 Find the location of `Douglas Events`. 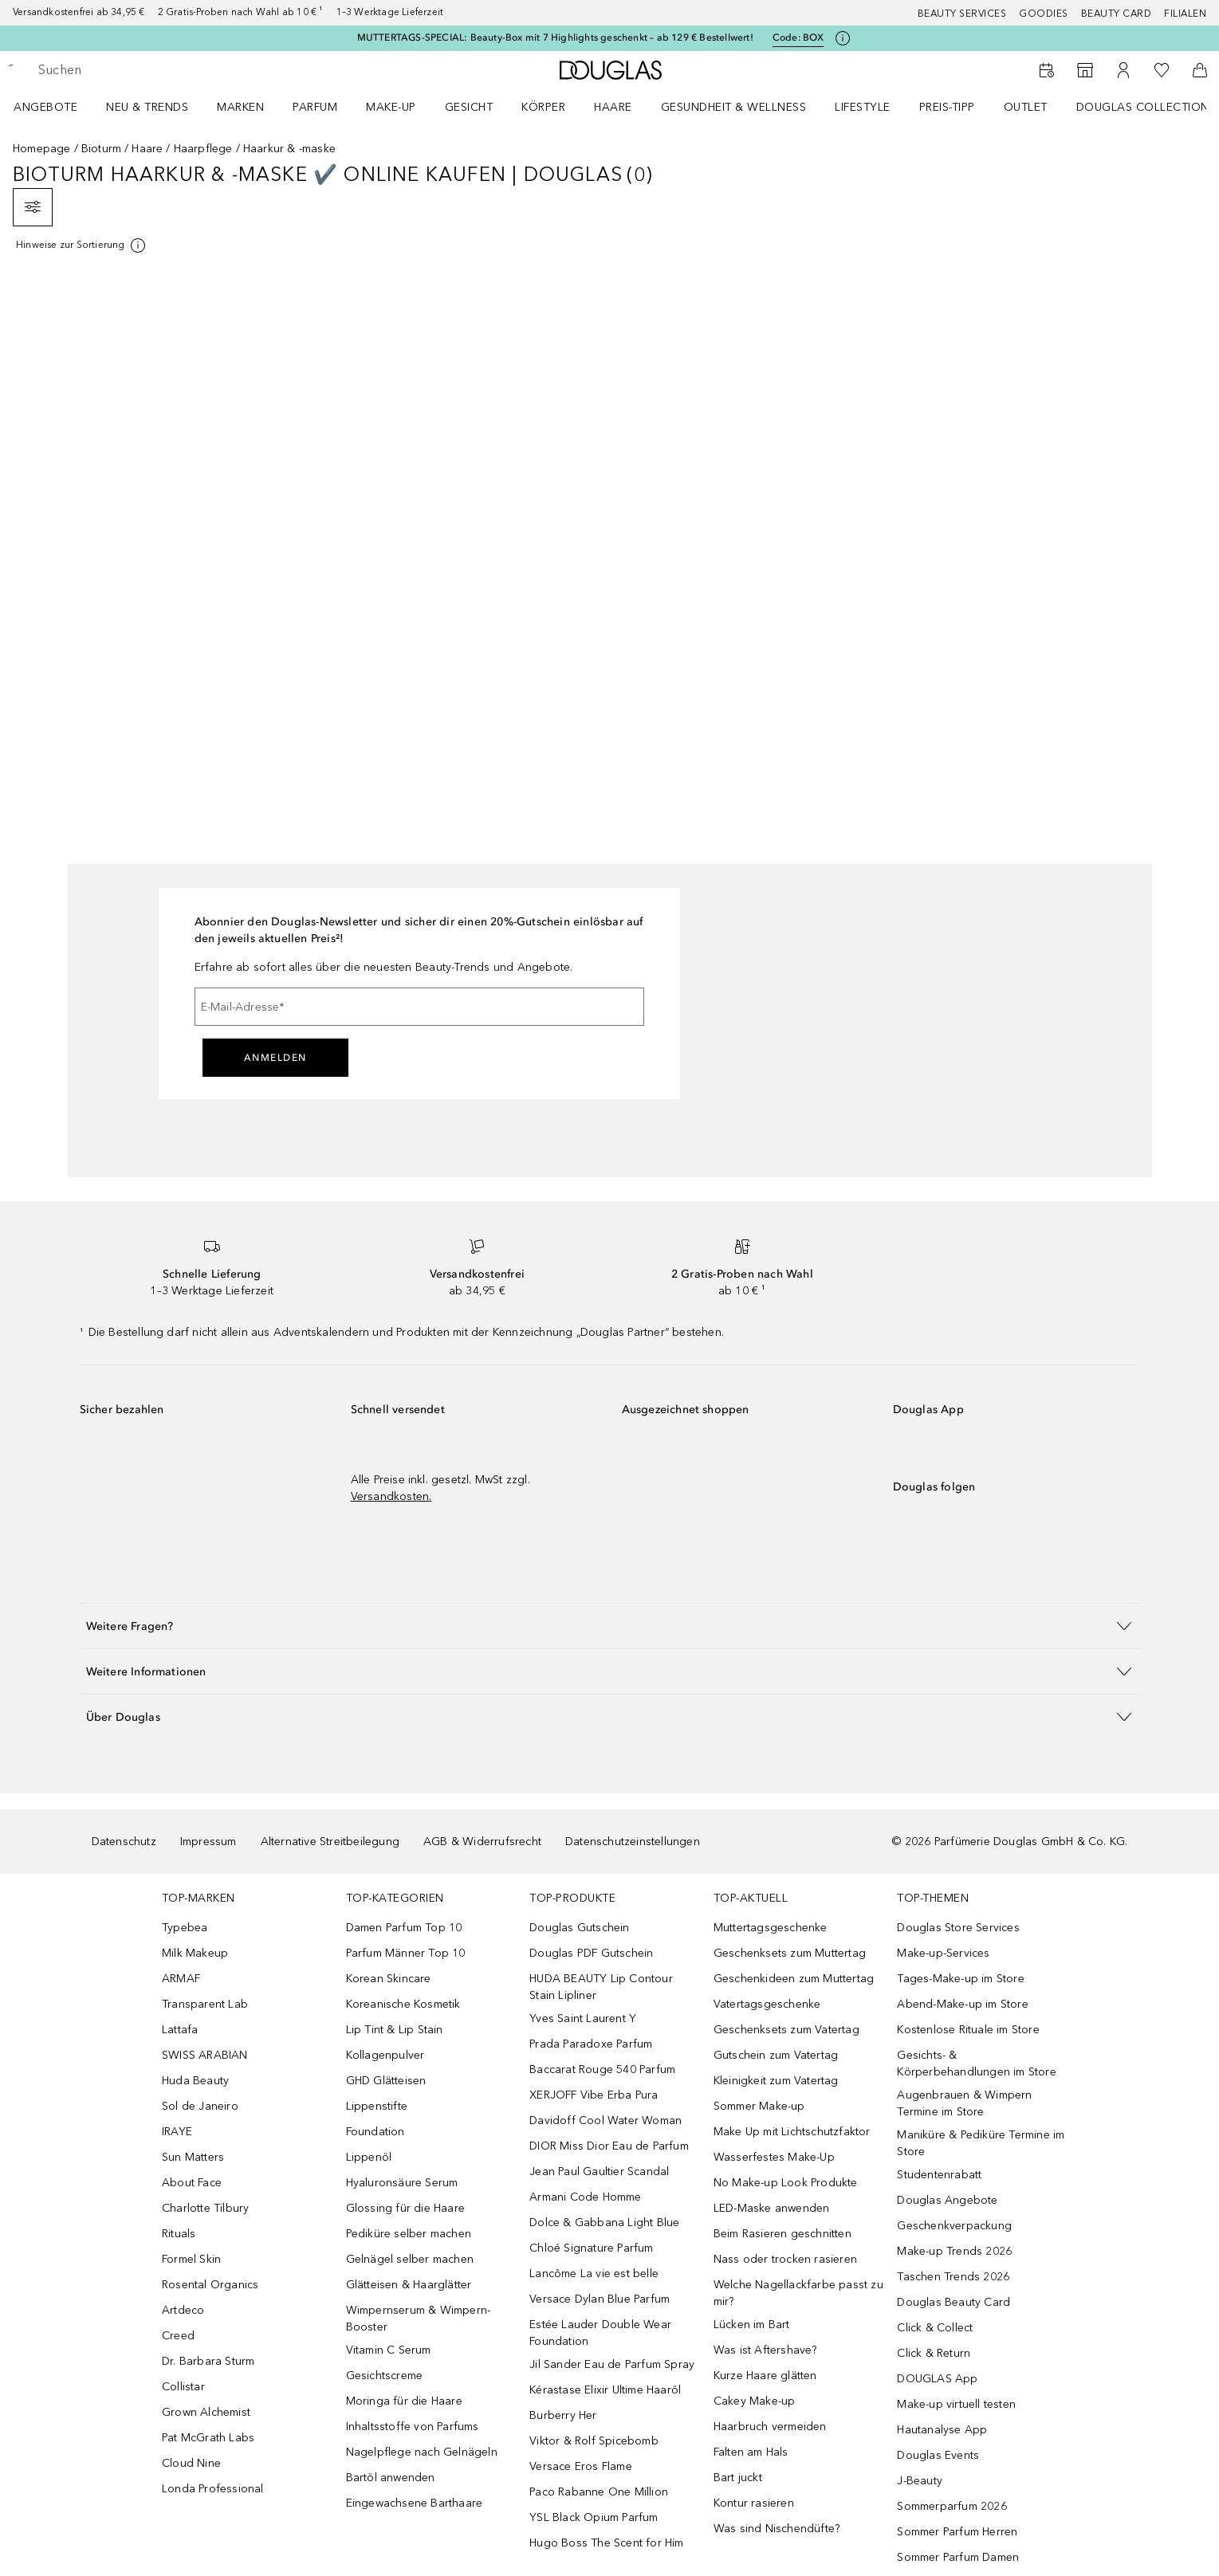

Douglas Events is located at coordinates (938, 2455).